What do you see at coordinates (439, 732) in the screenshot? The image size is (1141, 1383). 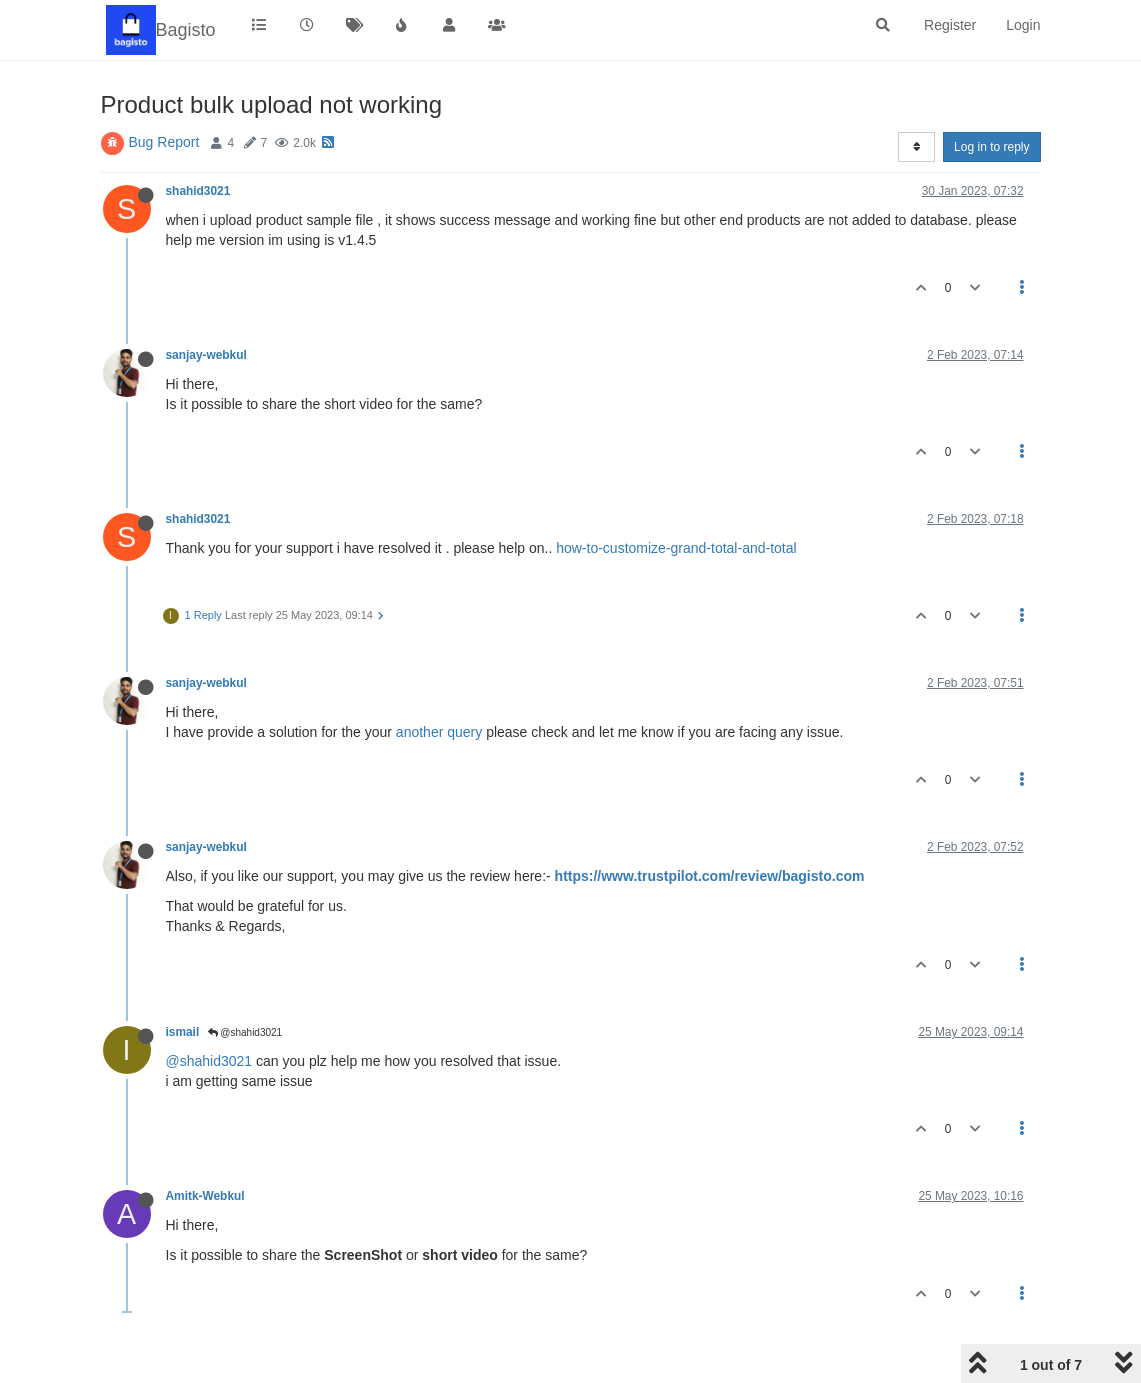 I see `another query` at bounding box center [439, 732].